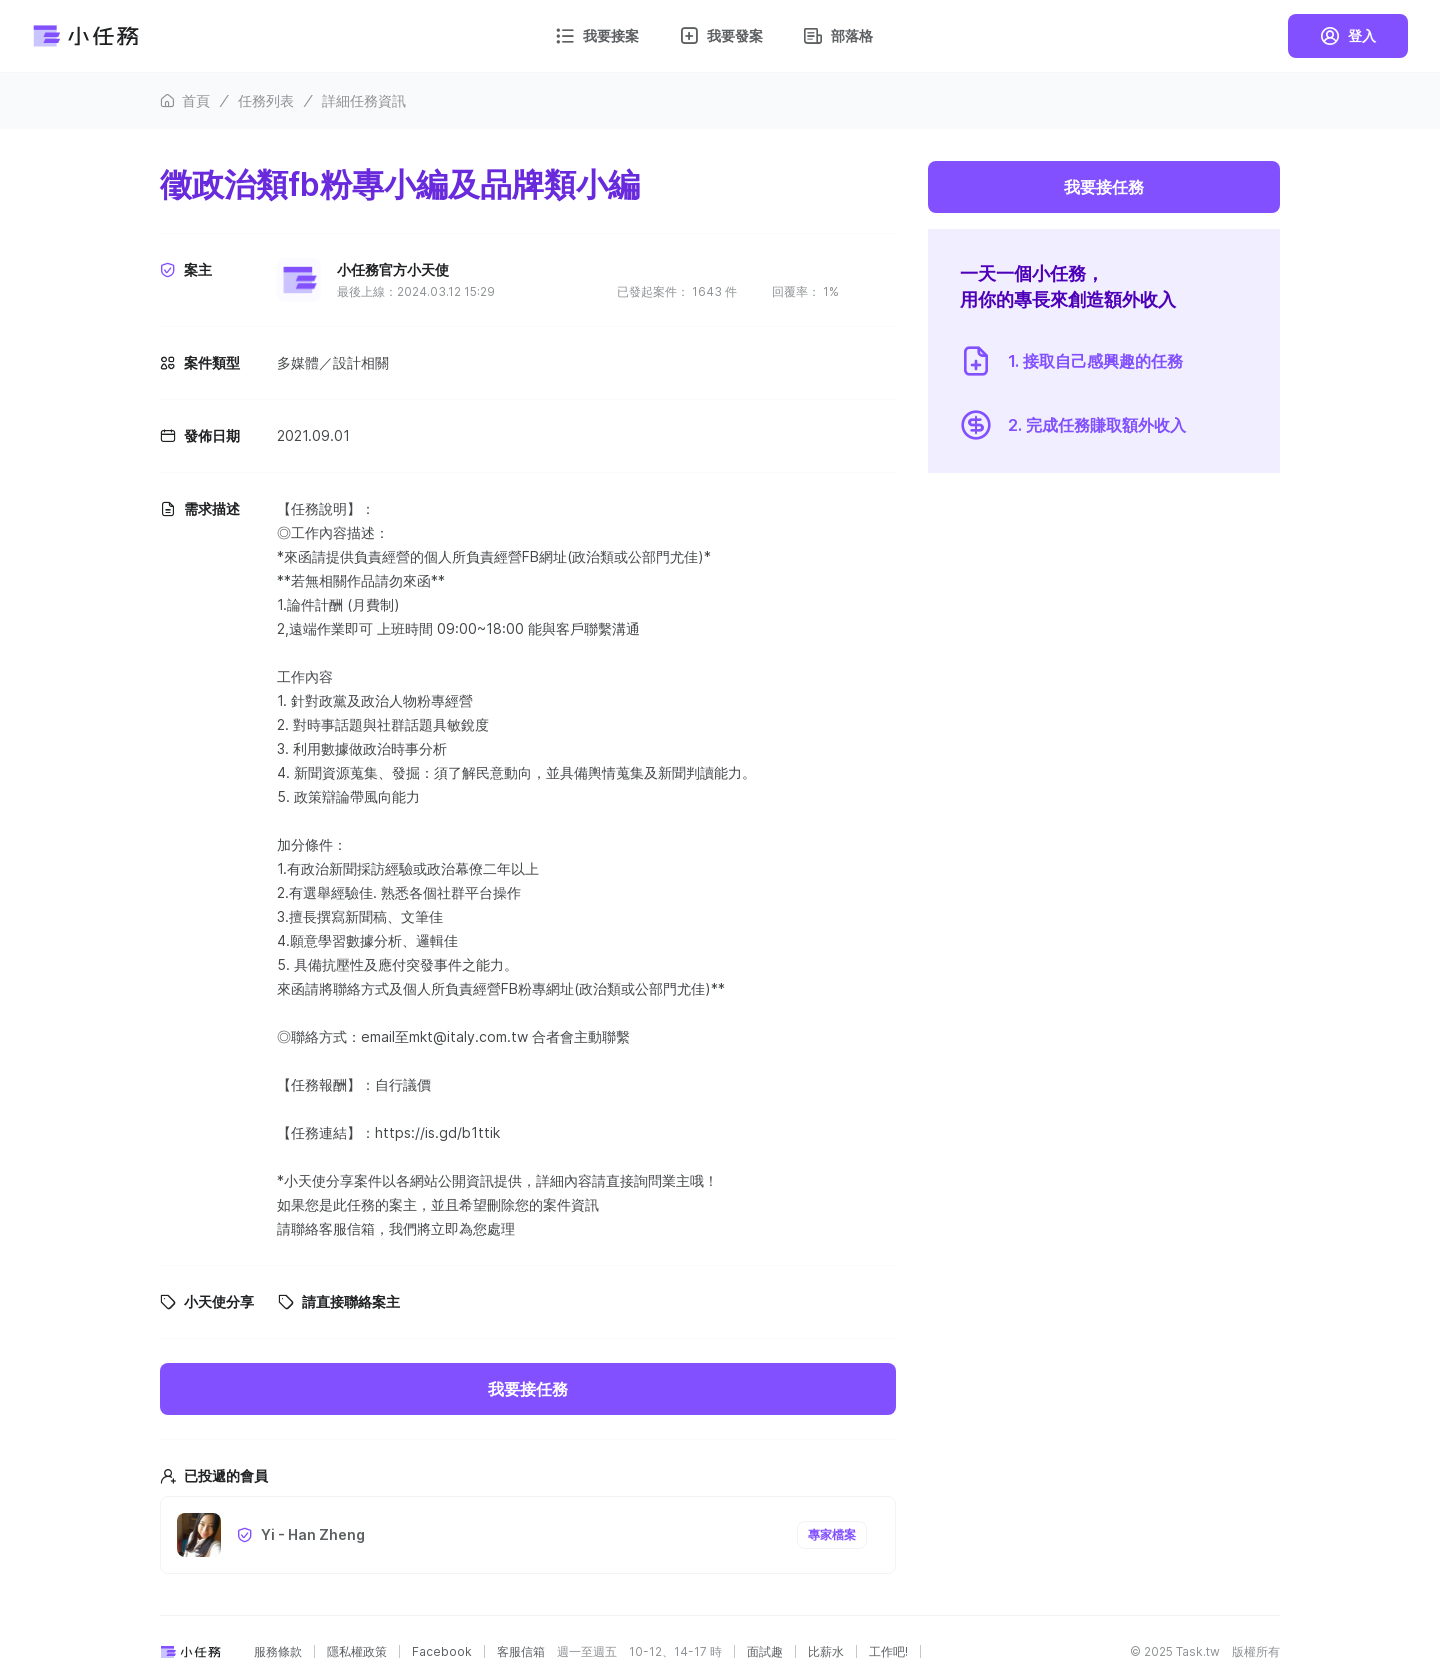 The height and width of the screenshot is (1678, 1440). What do you see at coordinates (765, 1652) in the screenshot?
I see `面試趣` at bounding box center [765, 1652].